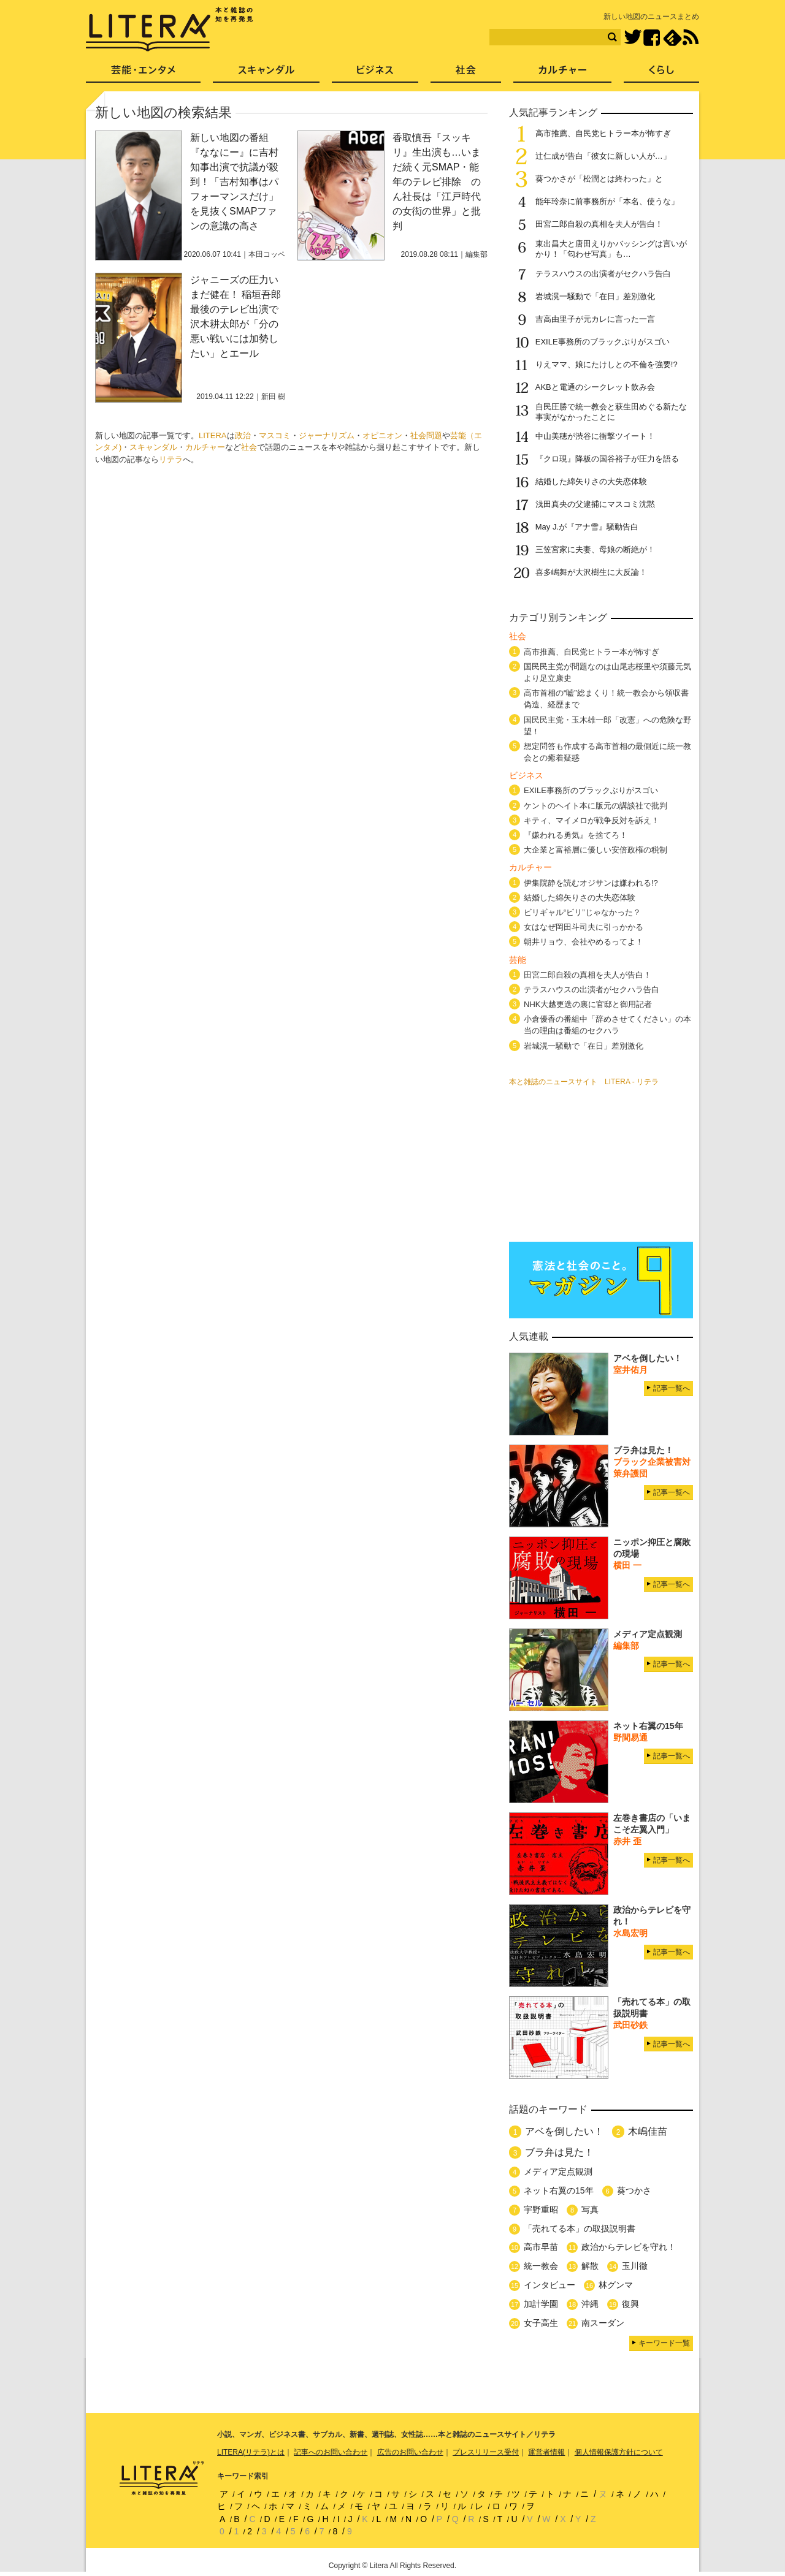 The image size is (785, 2576). What do you see at coordinates (595, 504) in the screenshot?
I see `浅田真央の父逮捕にマスコミ沈黙` at bounding box center [595, 504].